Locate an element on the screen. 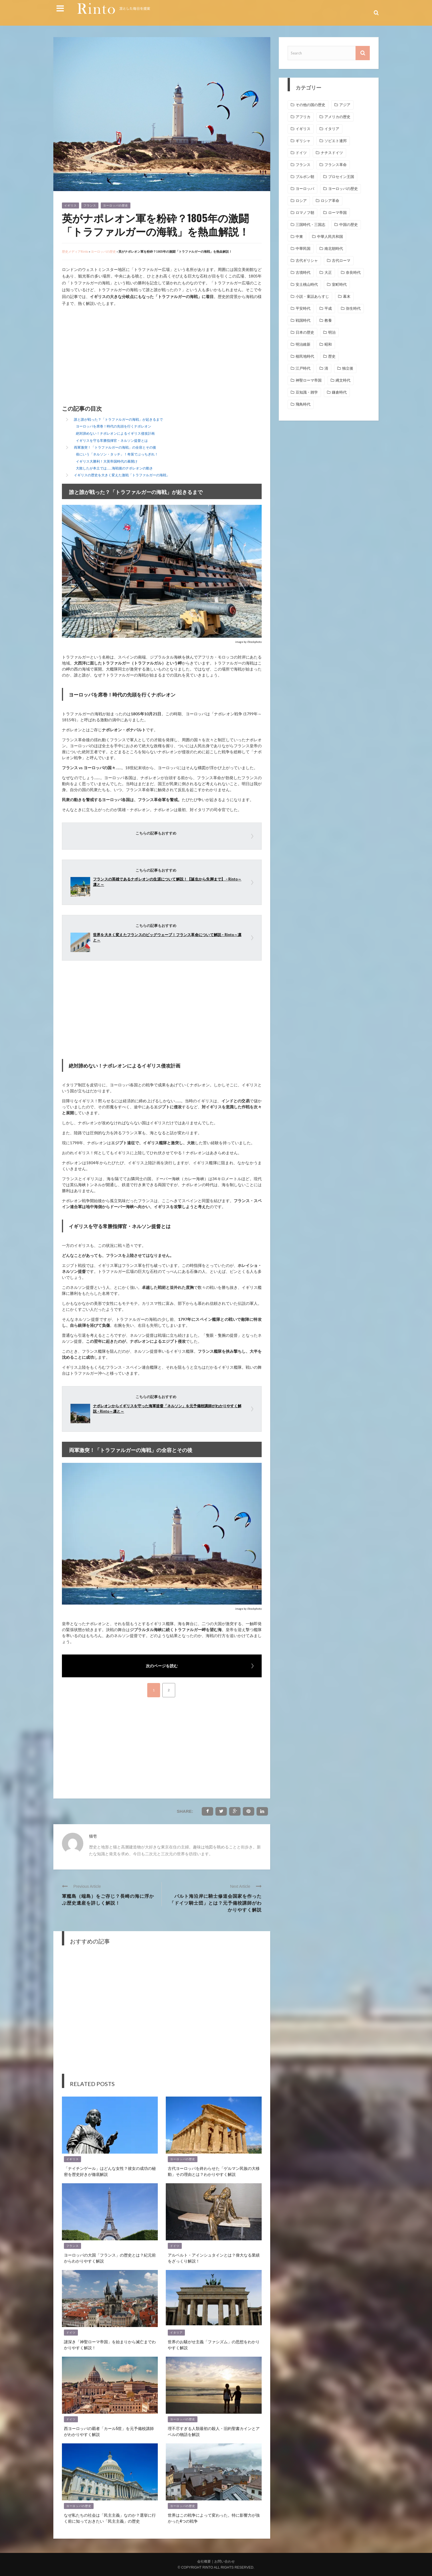  三国時代・三国志 is located at coordinates (310, 224).